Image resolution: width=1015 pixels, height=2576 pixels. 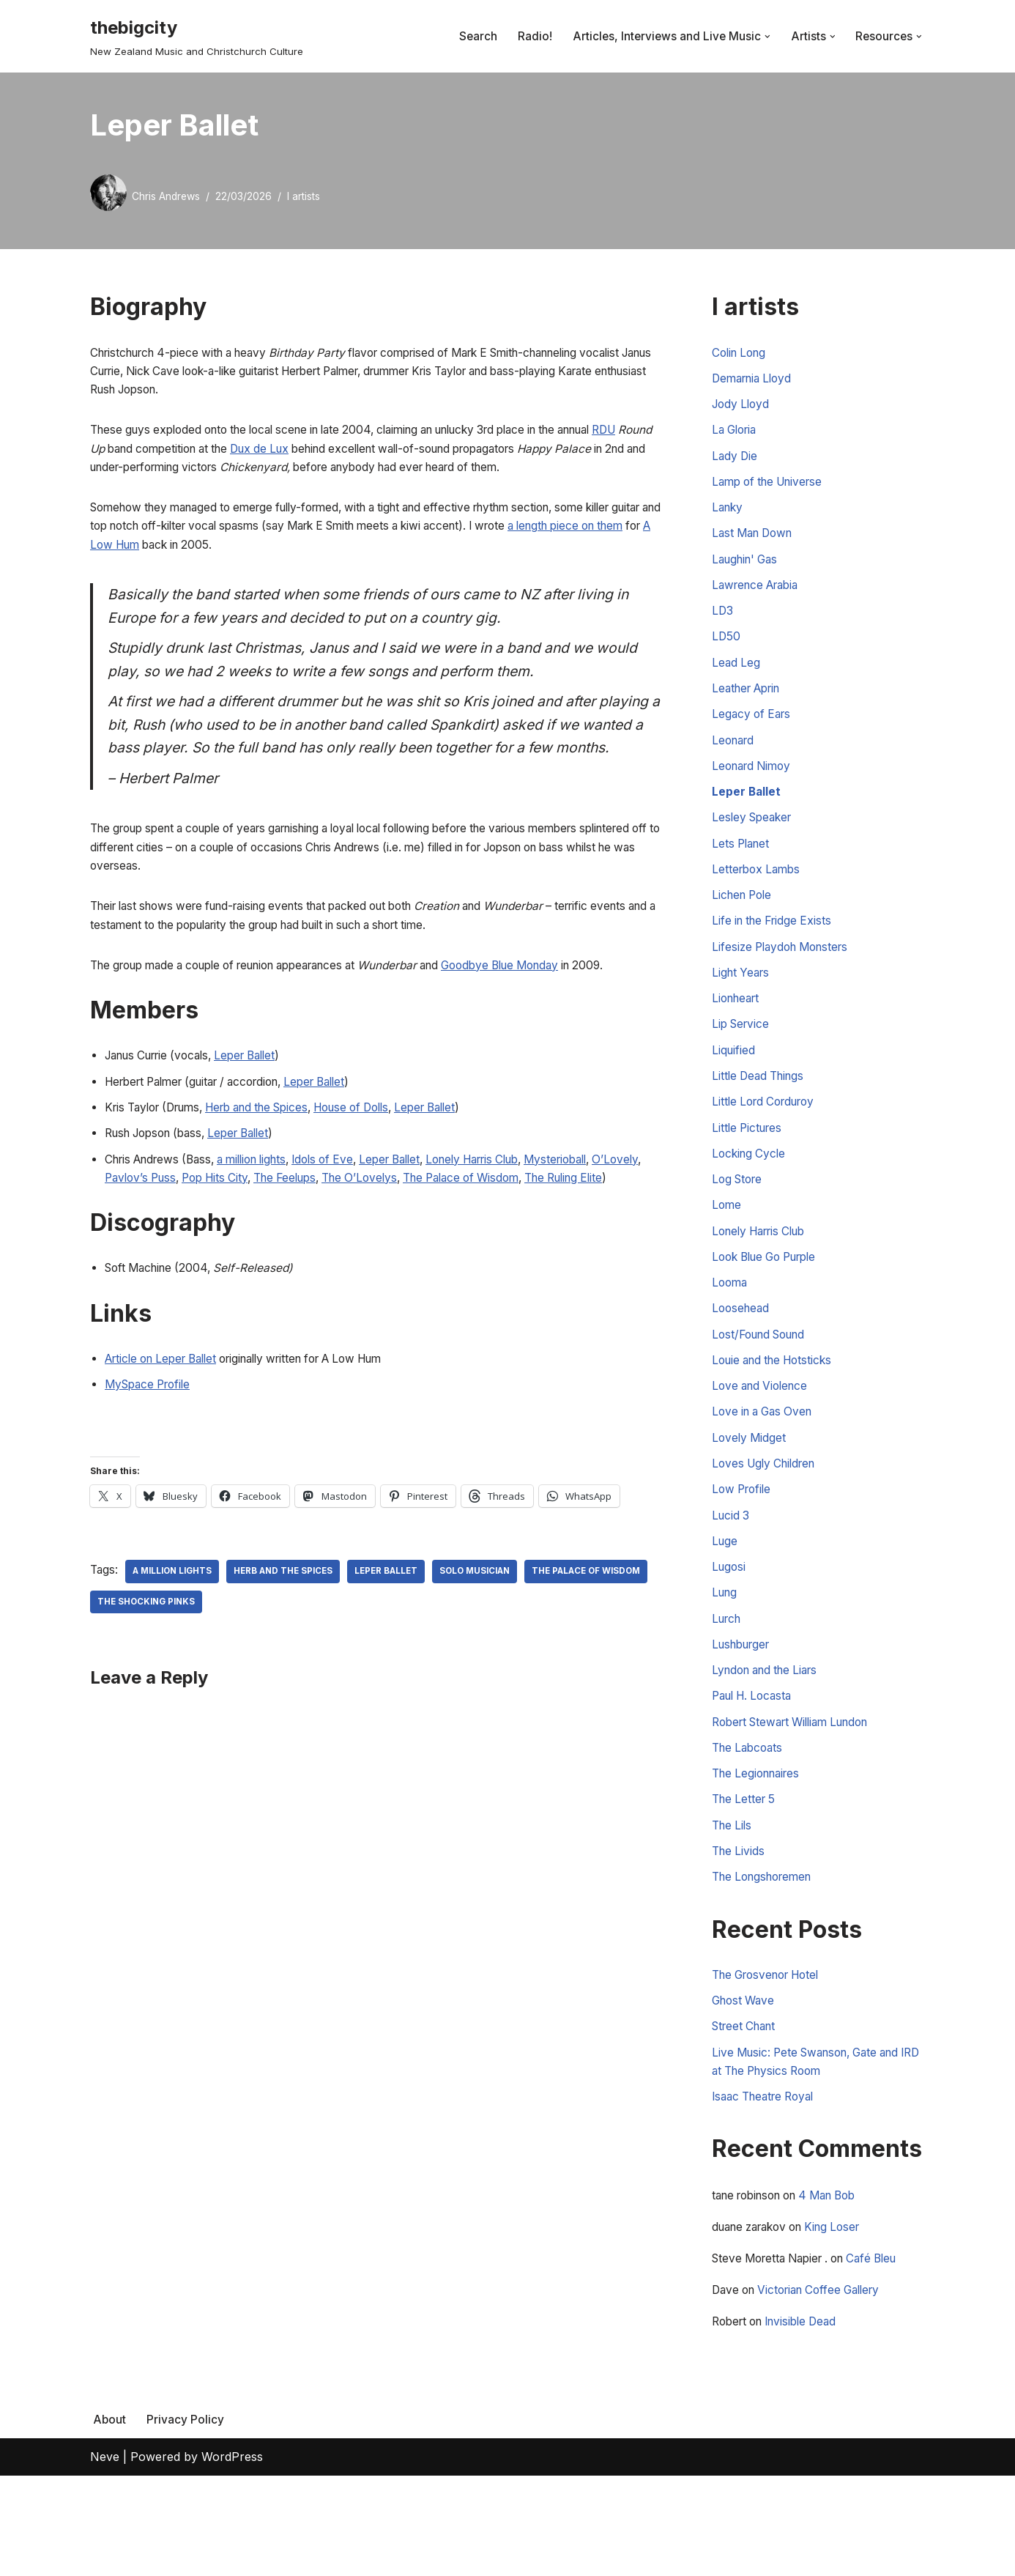 I want to click on Love in a Gas Oven, so click(x=766, y=1470).